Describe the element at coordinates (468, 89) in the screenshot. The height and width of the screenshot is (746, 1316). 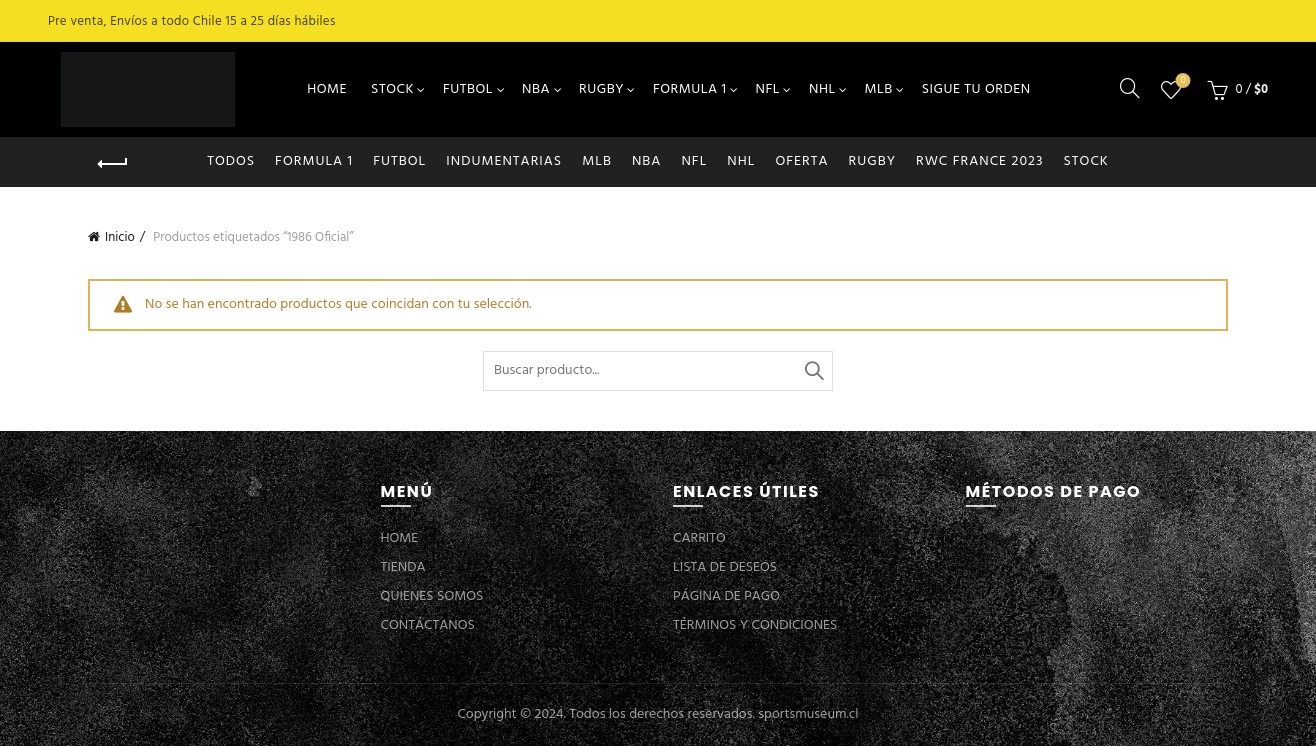
I see `FUTBOL` at that location.